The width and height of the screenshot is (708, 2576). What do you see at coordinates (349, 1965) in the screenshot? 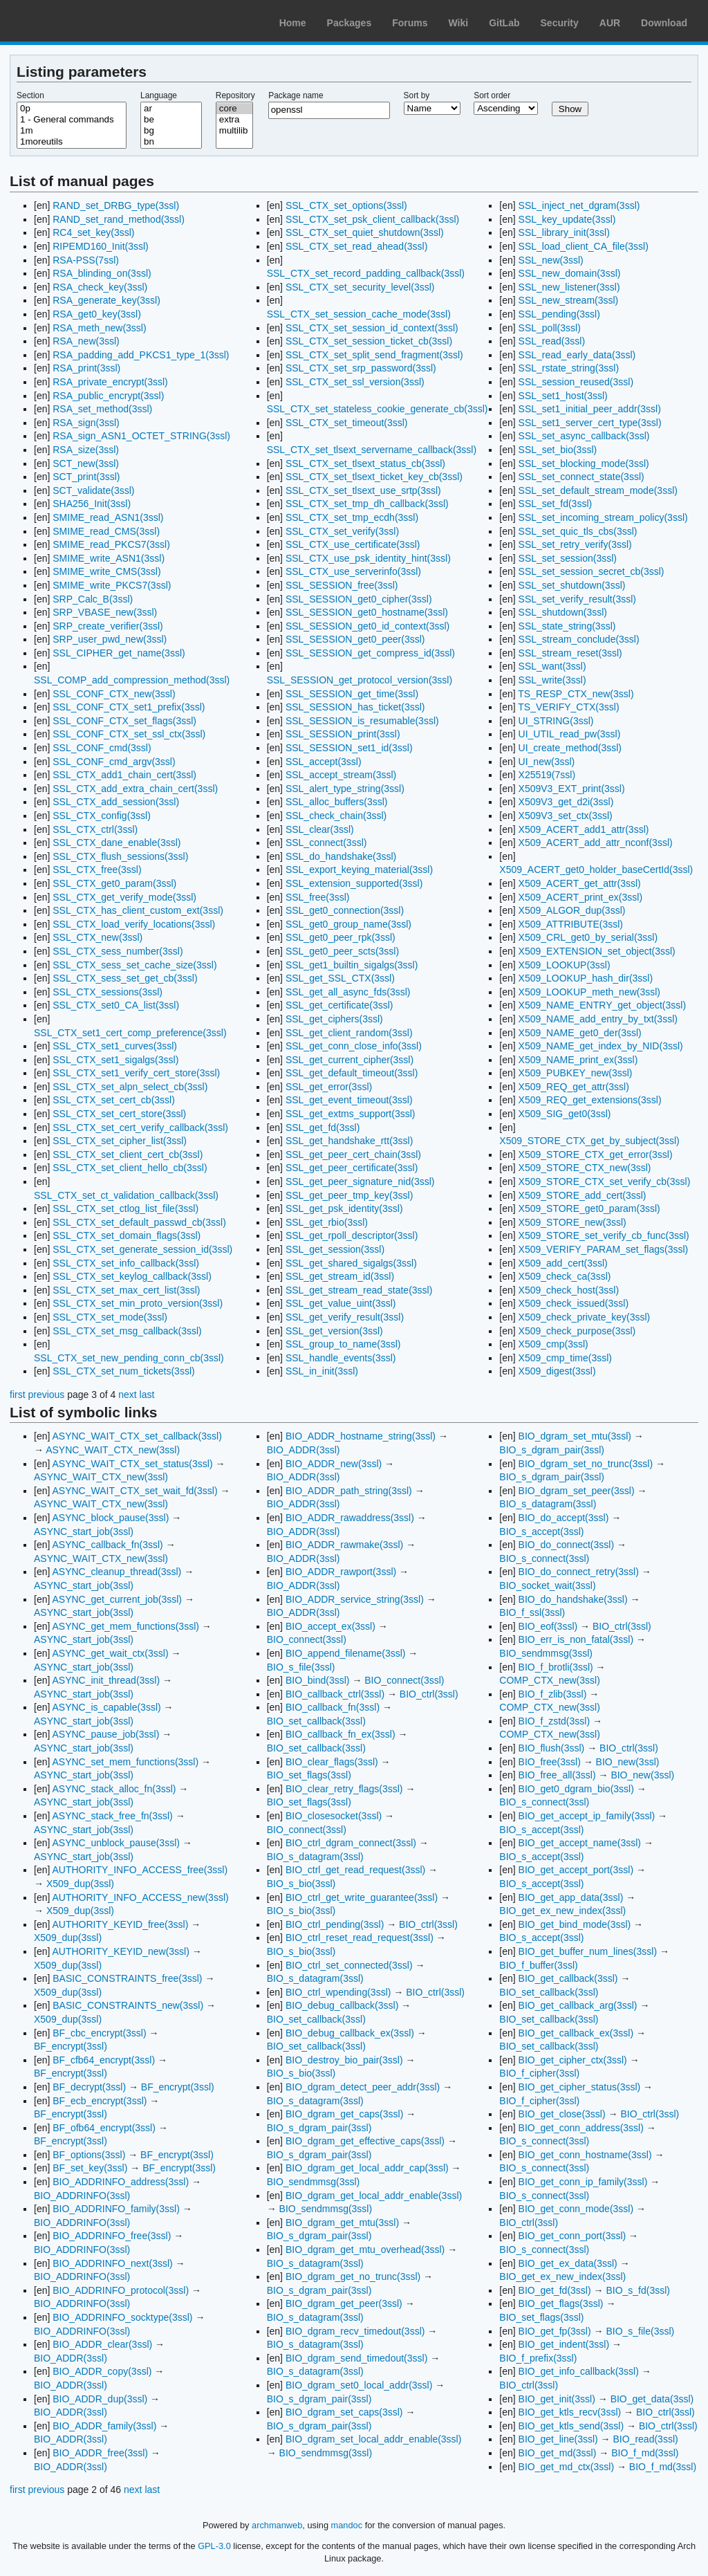
I see `BIO_ctrl_set_connected(3ssl)` at bounding box center [349, 1965].